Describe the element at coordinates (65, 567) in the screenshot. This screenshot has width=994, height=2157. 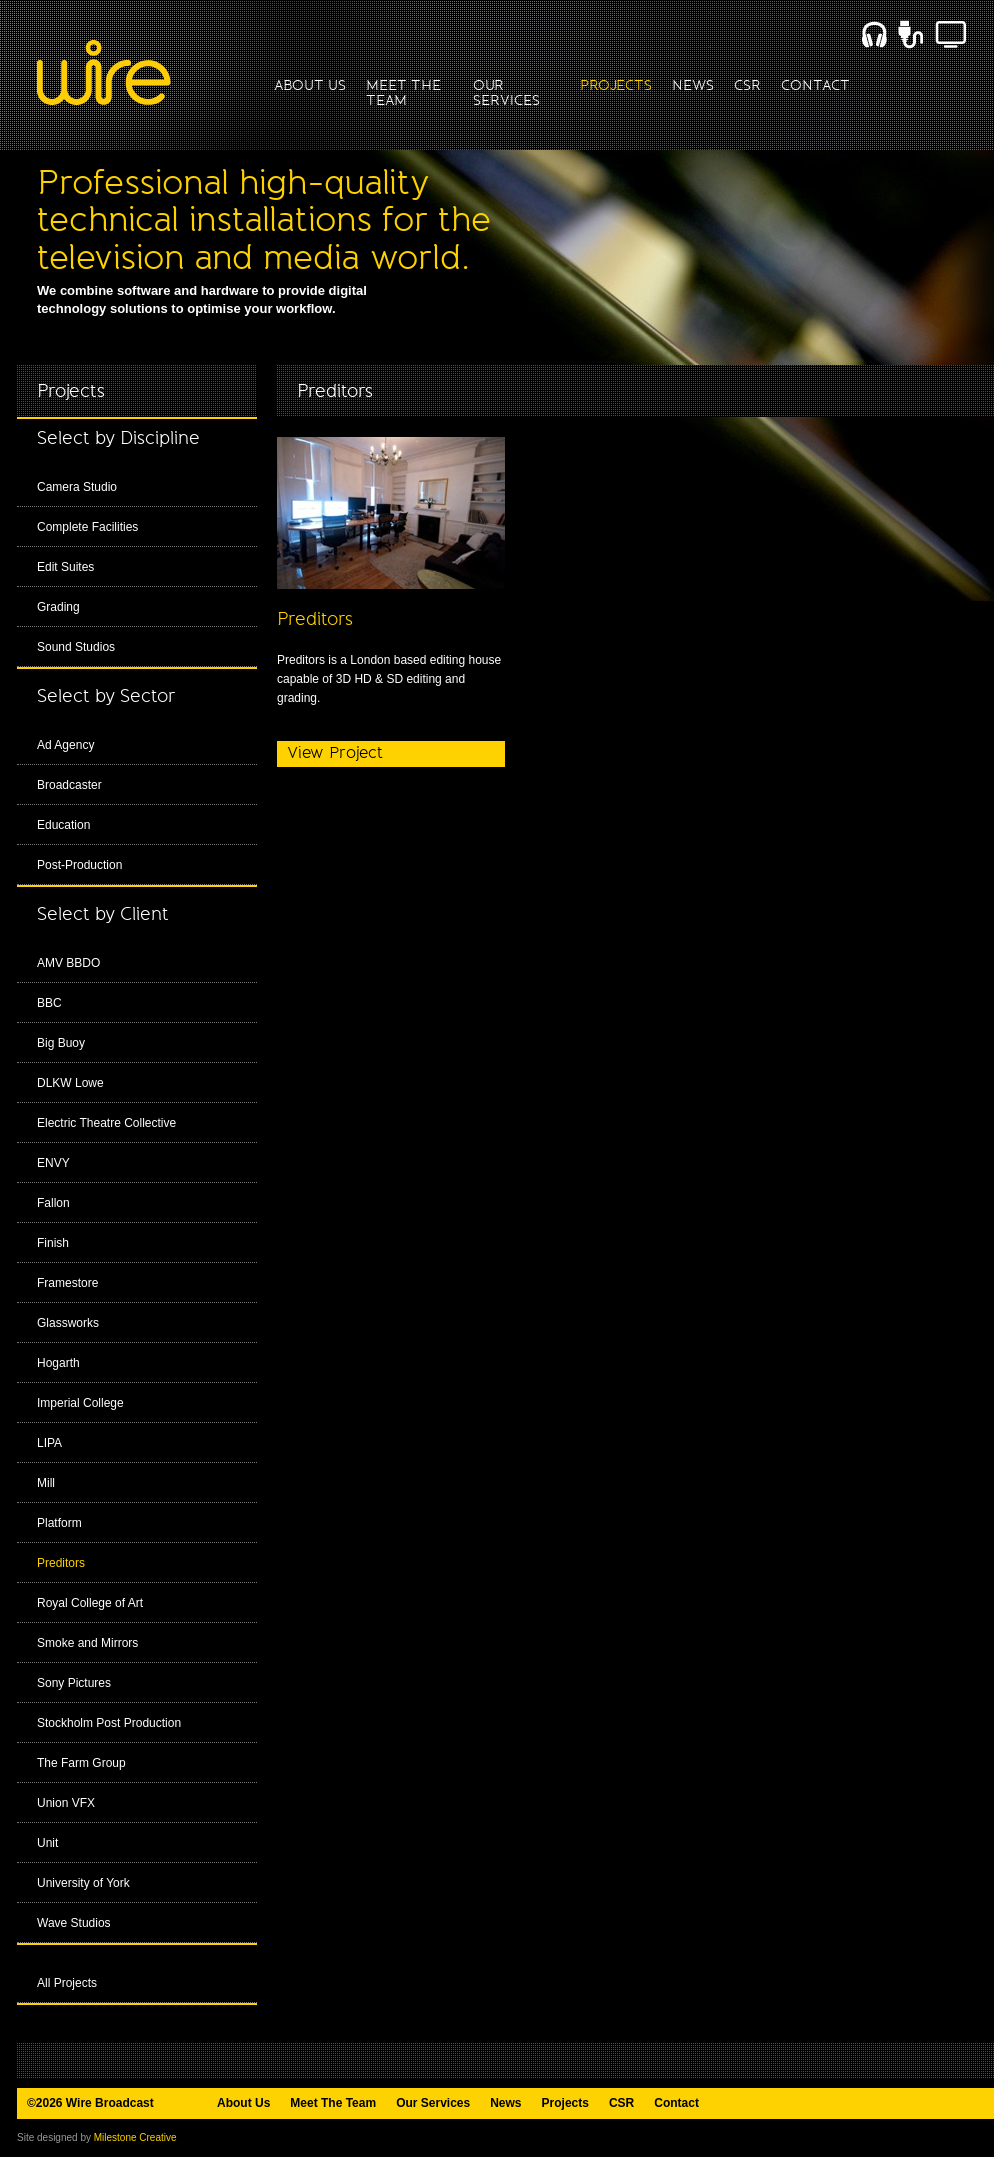
I see `Edit Suites` at that location.